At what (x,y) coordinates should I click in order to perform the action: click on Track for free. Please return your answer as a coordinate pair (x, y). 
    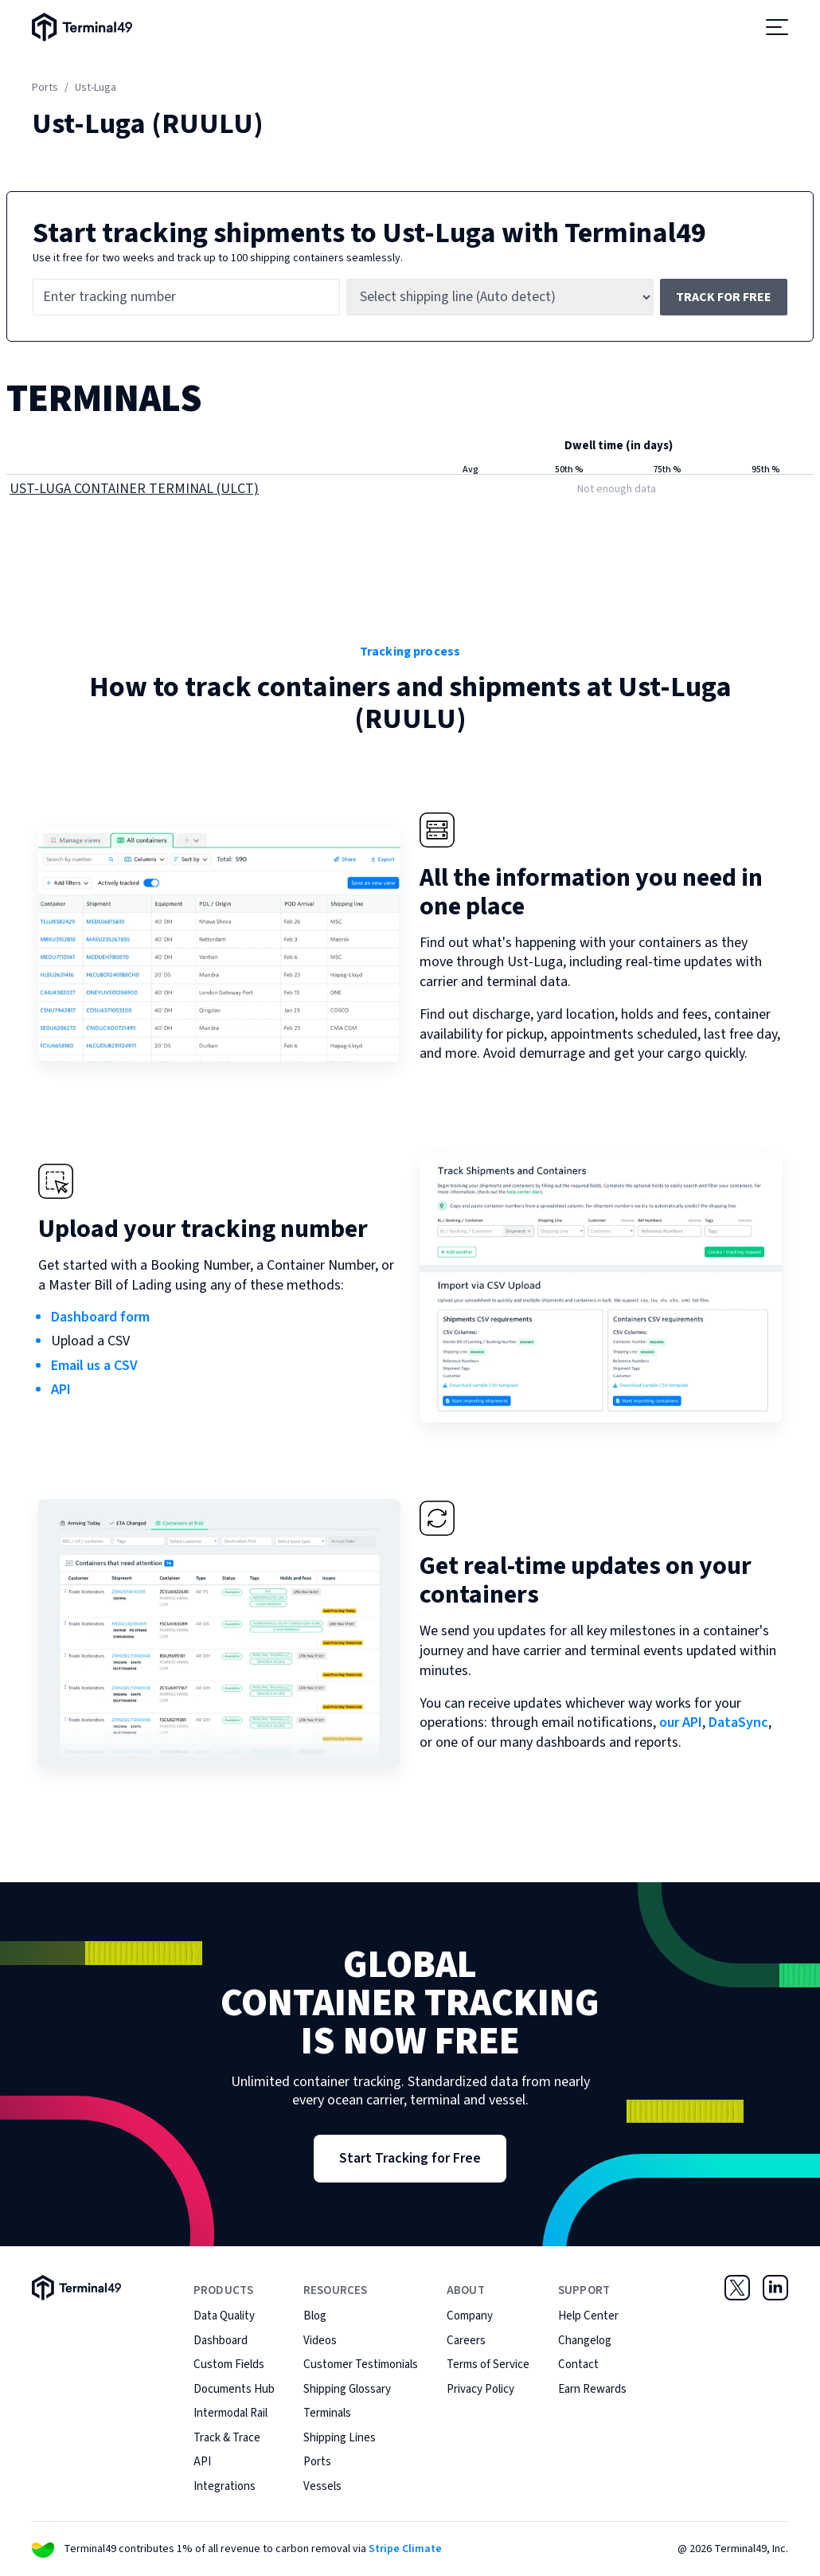
    Looking at the image, I should click on (723, 297).